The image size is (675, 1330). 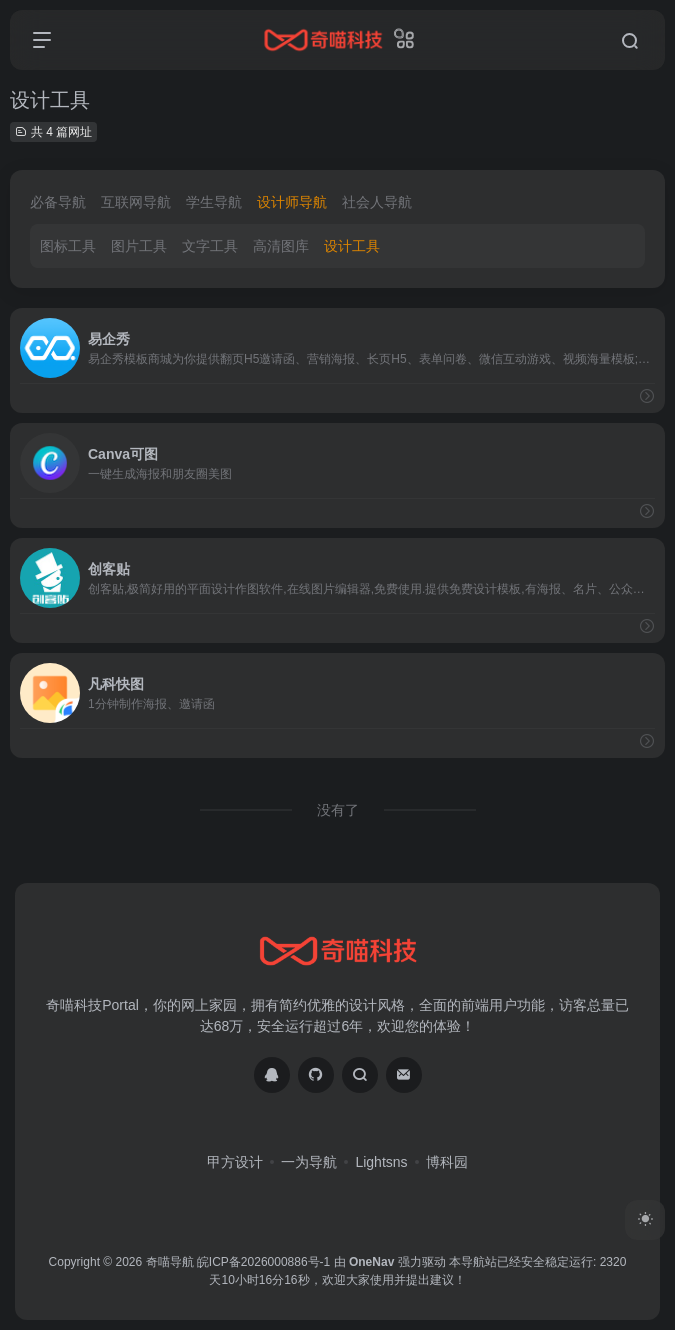 I want to click on 博科园, so click(x=447, y=1162).